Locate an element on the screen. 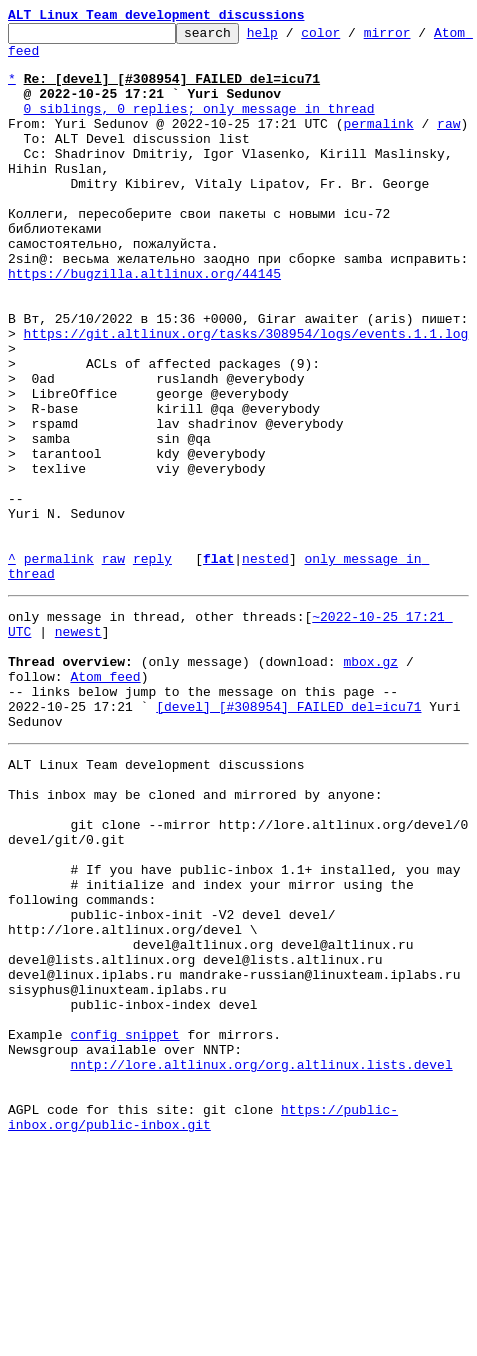 This screenshot has width=477, height=1356. Atom feed is located at coordinates (43, 59).